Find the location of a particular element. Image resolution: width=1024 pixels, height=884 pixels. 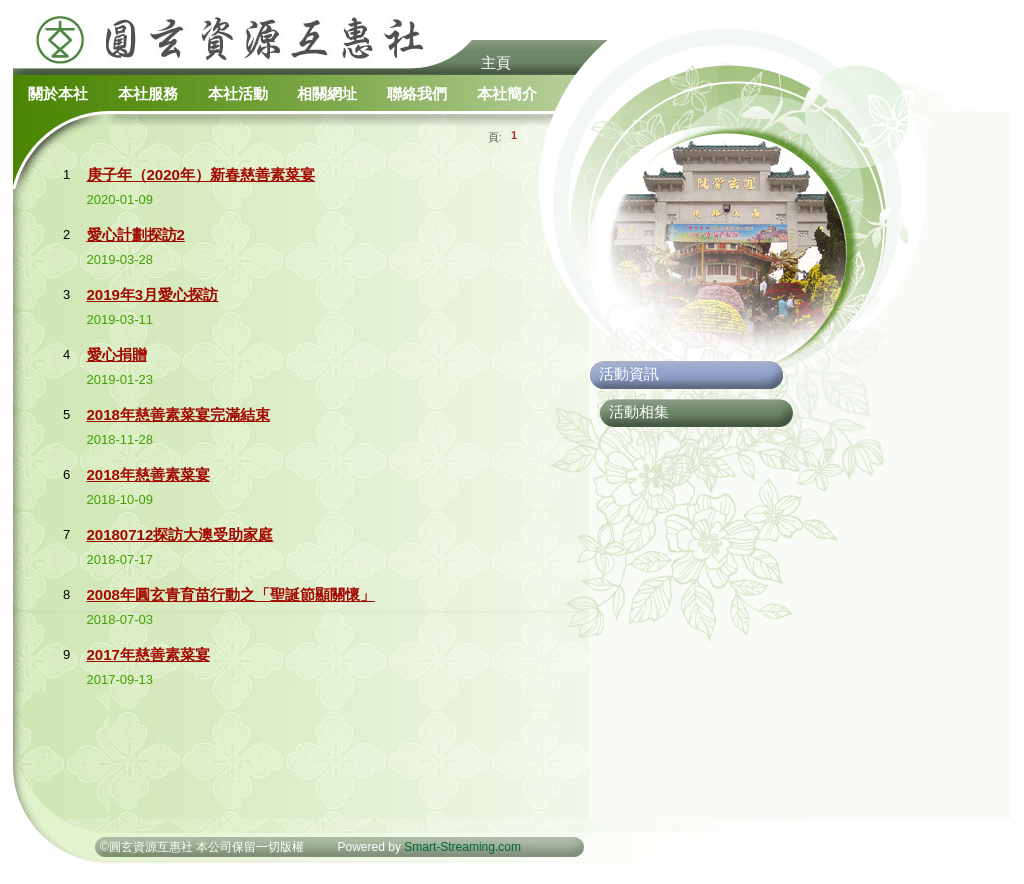

2018年慈善素菜宴 is located at coordinates (148, 474).